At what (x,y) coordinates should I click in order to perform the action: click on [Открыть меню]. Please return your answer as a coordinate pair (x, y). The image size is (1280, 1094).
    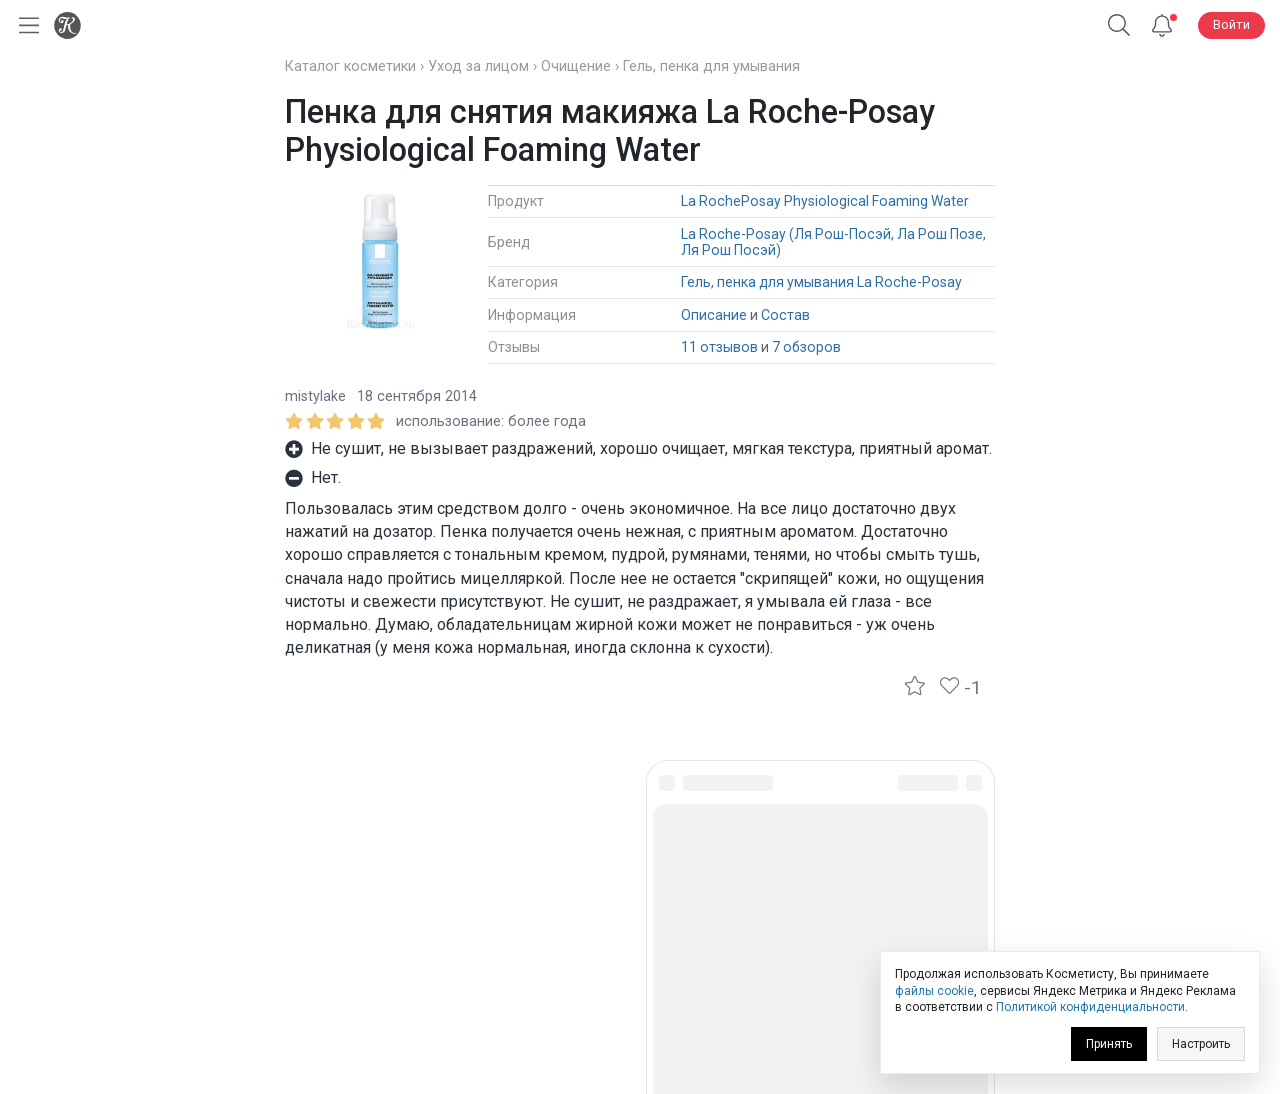
    Looking at the image, I should click on (25, 25).